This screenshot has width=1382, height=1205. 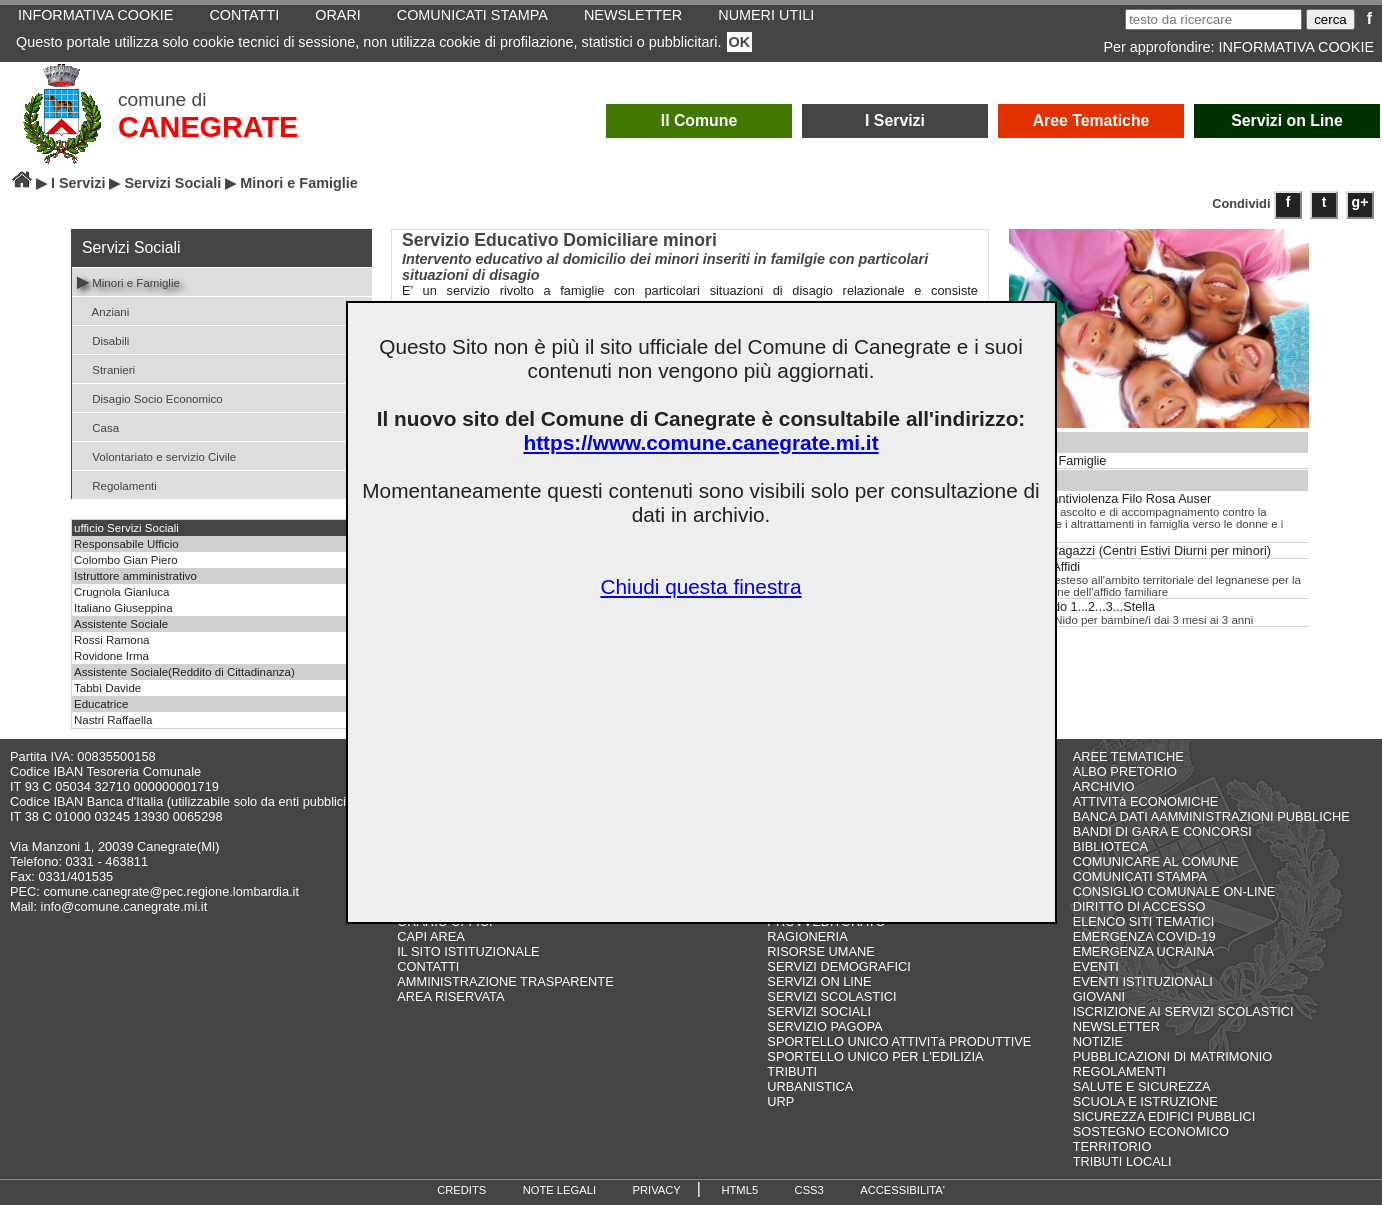 I want to click on ELENCO SITI TEMATICI, so click(x=1144, y=921).